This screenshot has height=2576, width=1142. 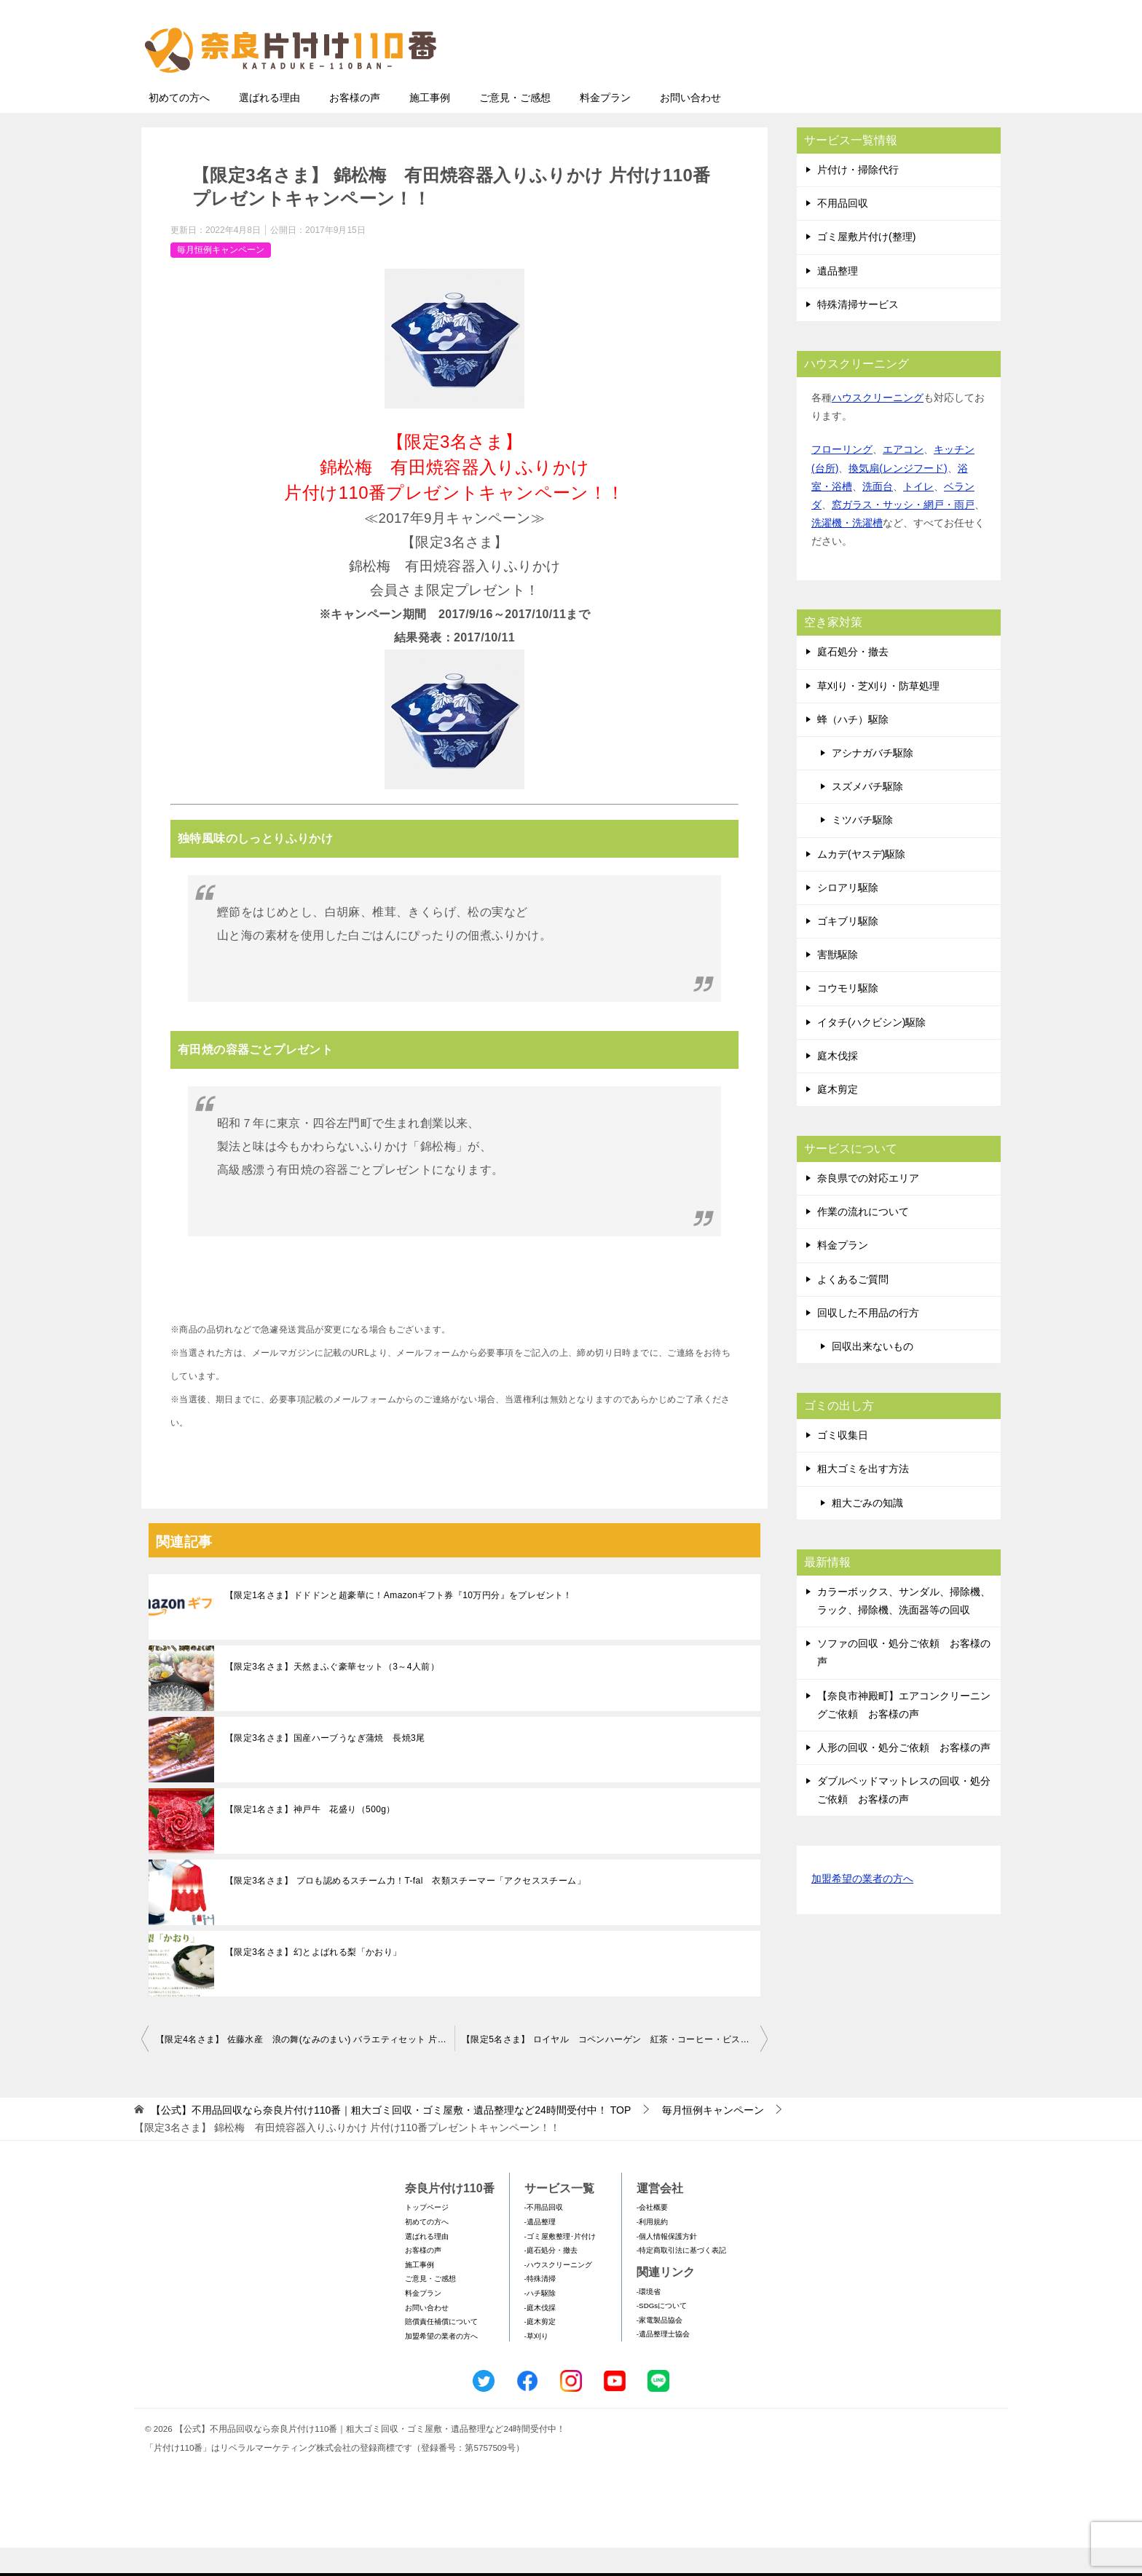 I want to click on 回収出来ないもの, so click(x=872, y=1374).